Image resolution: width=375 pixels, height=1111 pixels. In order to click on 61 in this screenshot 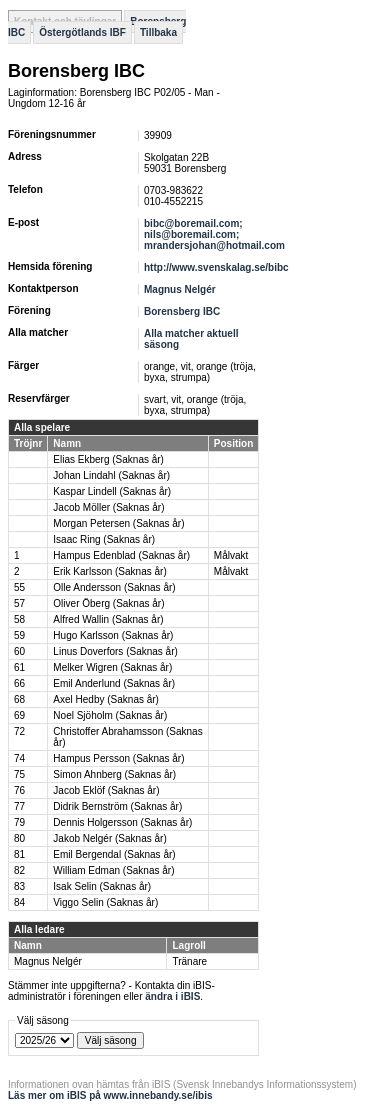, I will do `click(19, 667)`.